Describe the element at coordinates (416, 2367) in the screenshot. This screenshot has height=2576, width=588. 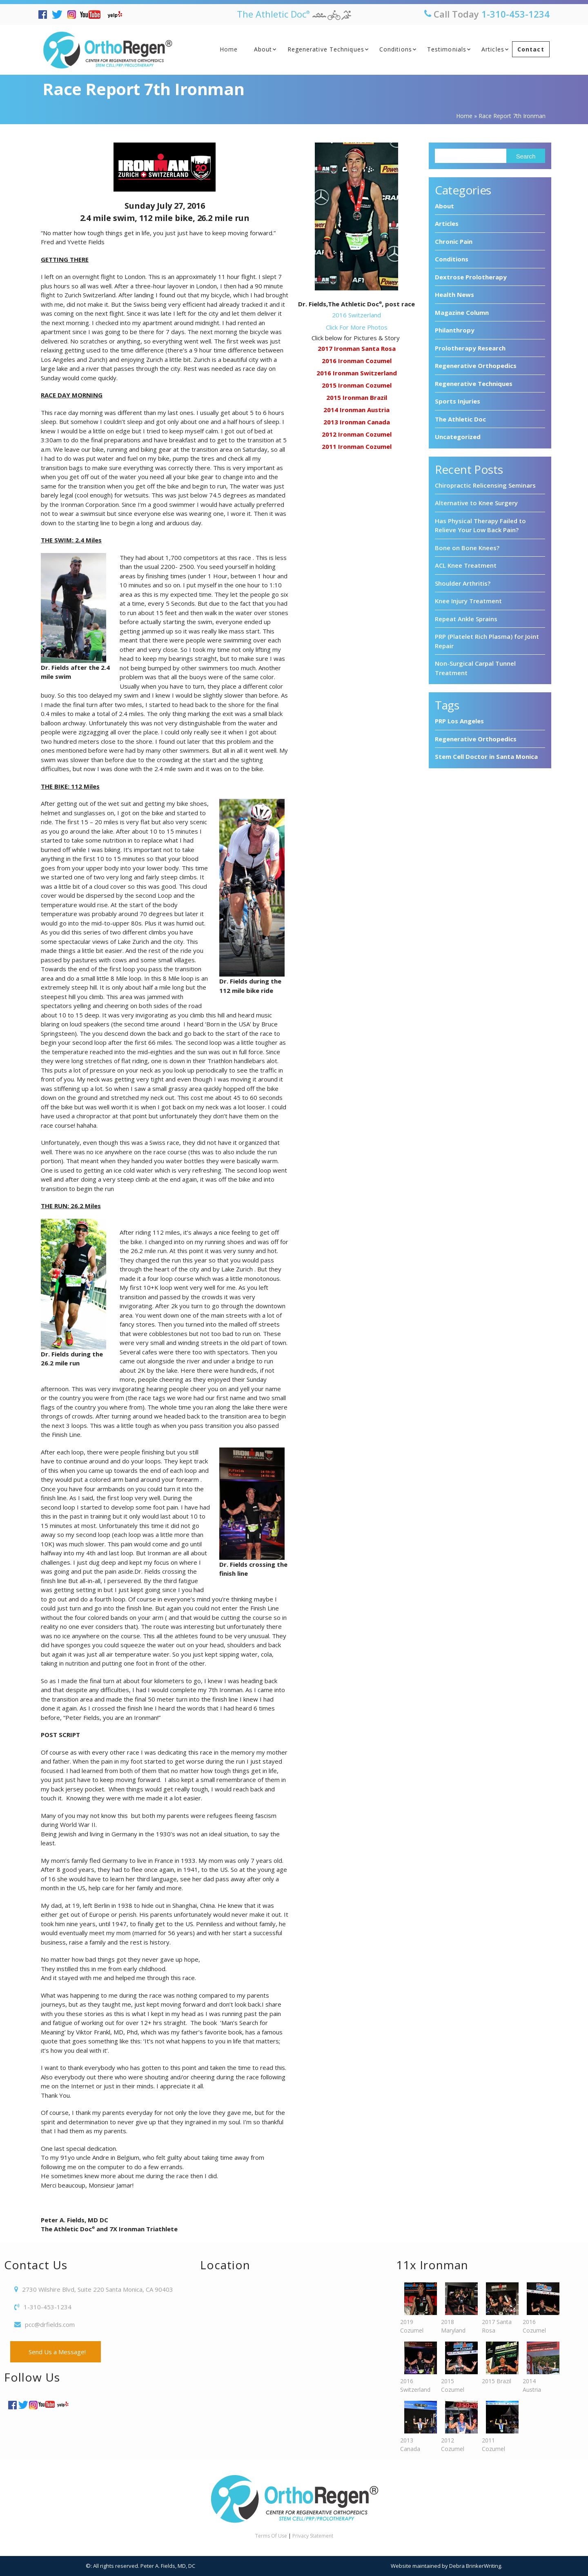
I see `2016 Switzerland` at that location.